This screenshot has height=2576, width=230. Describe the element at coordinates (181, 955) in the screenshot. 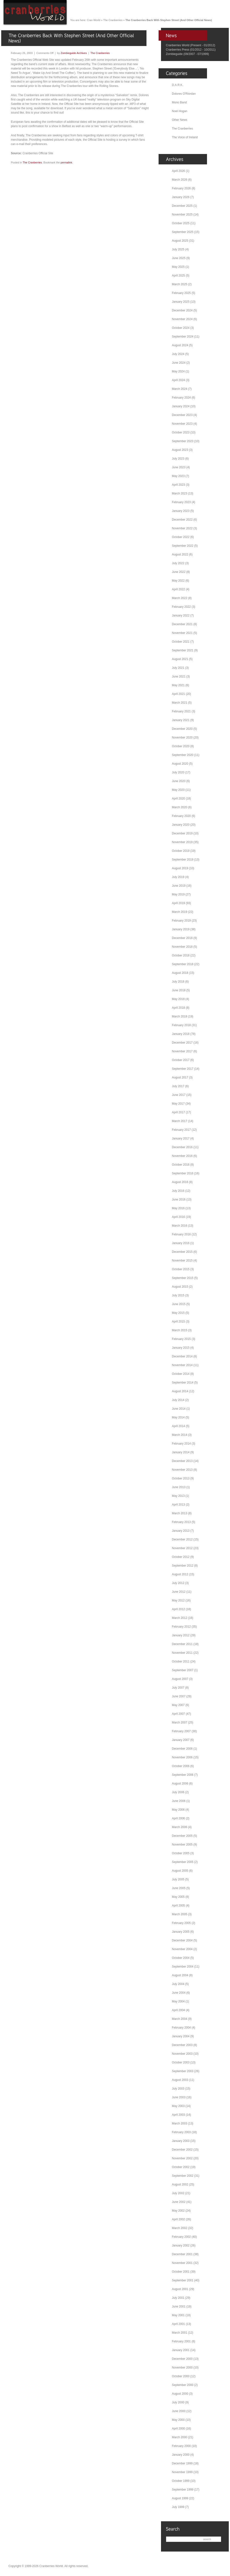

I see `October 2018` at that location.